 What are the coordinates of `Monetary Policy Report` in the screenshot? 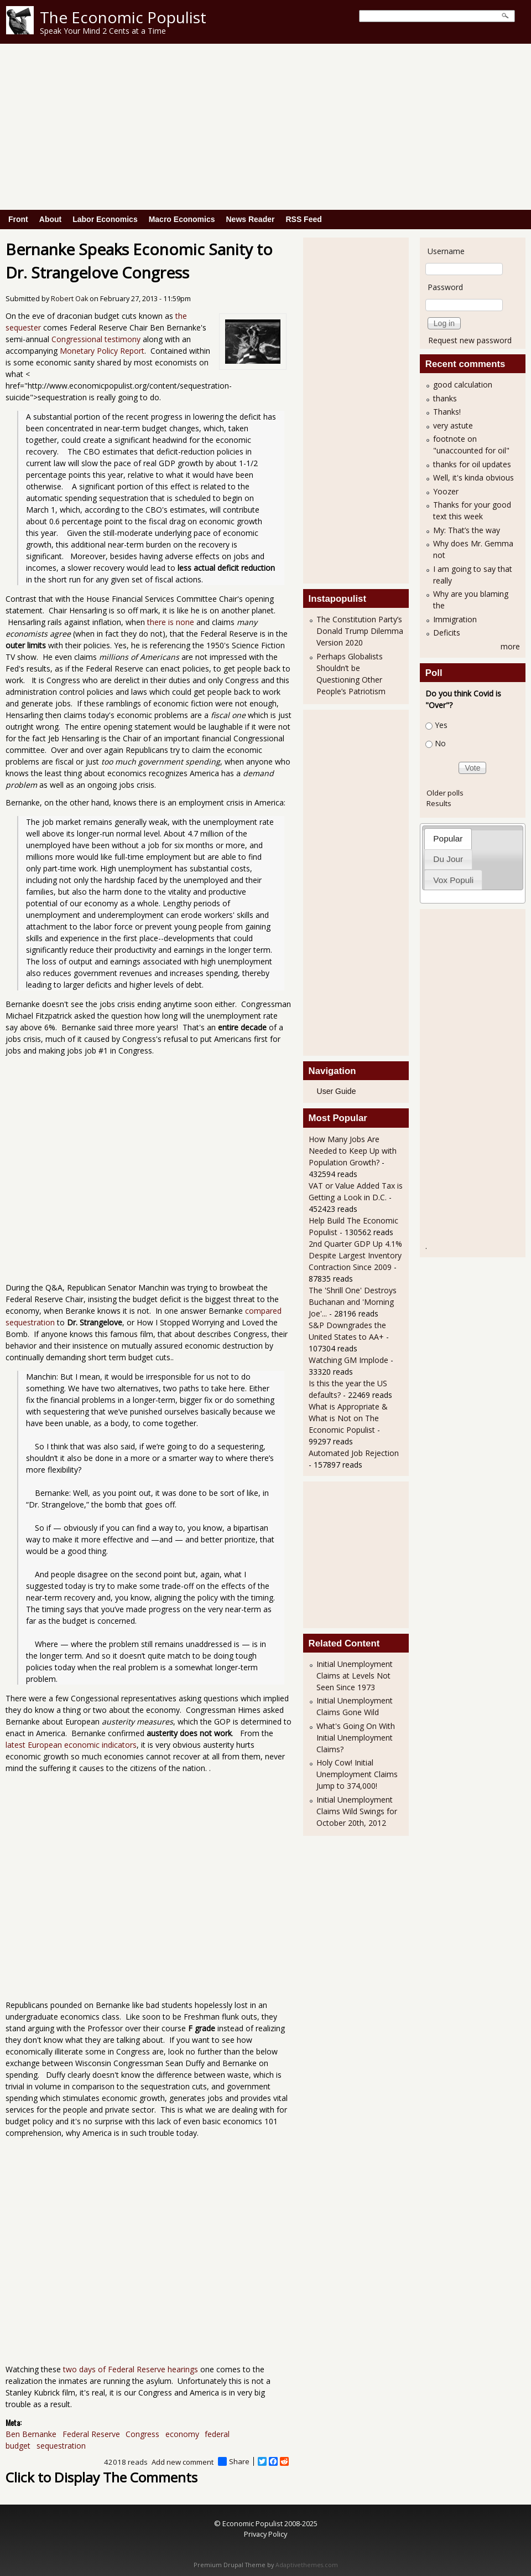 It's located at (102, 350).